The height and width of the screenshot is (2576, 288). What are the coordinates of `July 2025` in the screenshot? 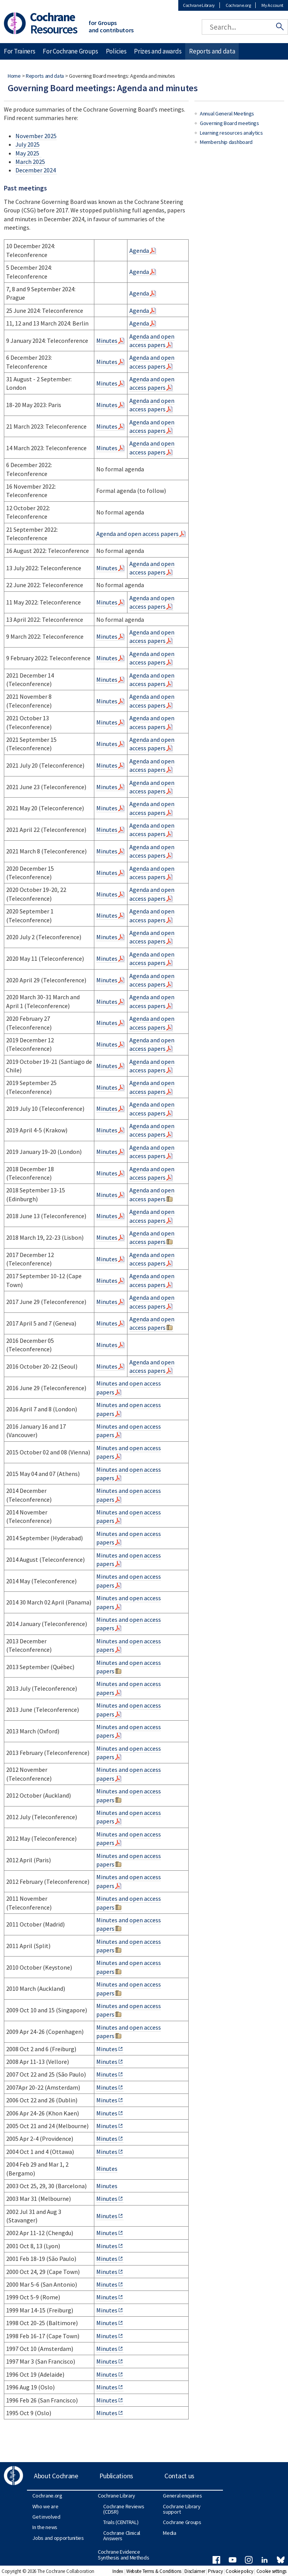 It's located at (27, 144).